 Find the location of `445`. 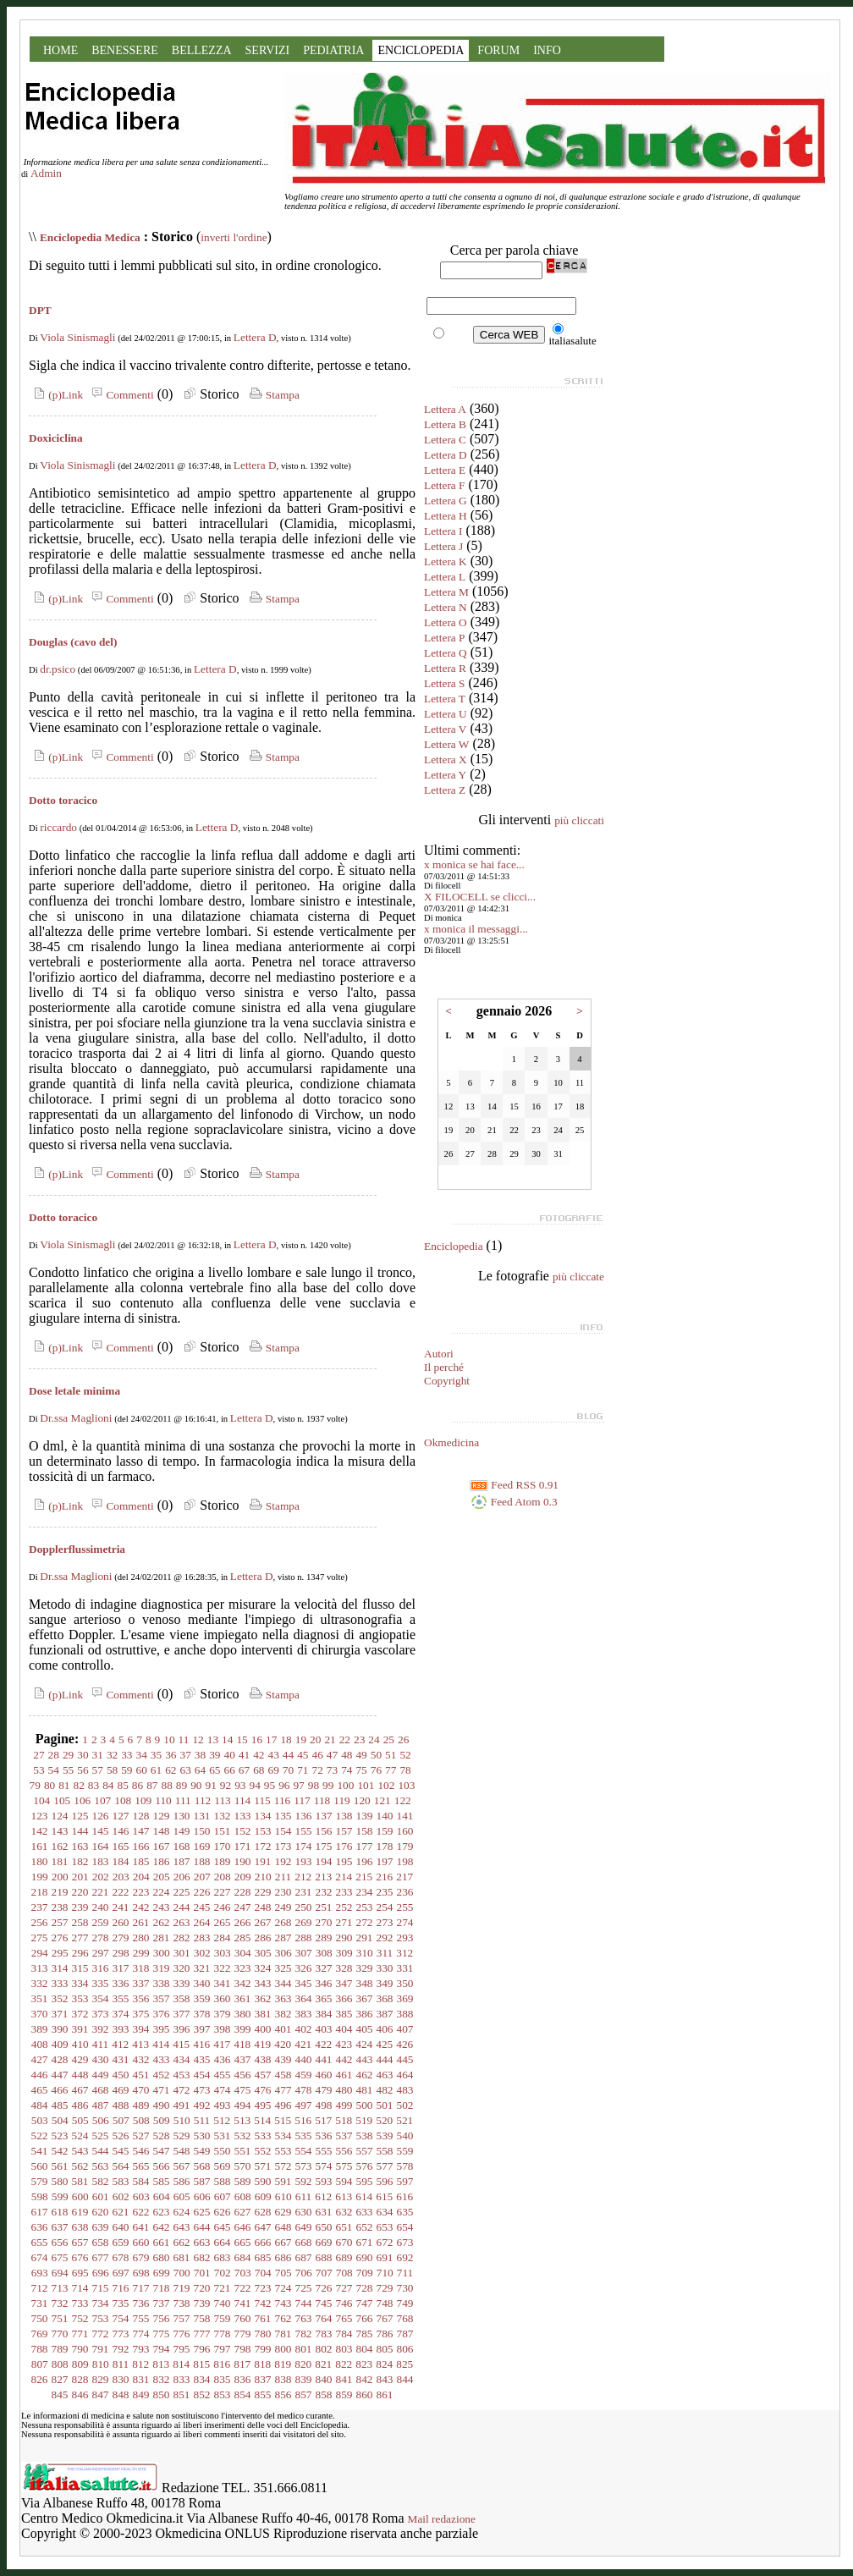

445 is located at coordinates (405, 2059).